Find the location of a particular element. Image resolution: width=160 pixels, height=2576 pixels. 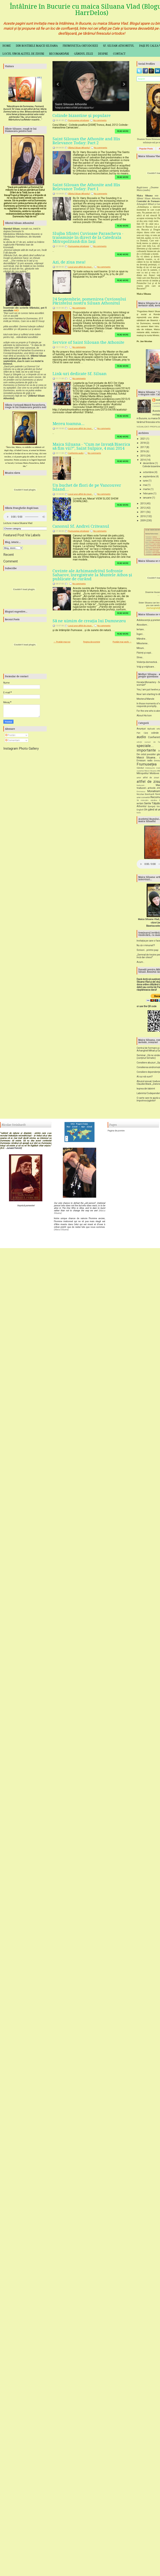

decembrie is located at coordinates (148, 463).